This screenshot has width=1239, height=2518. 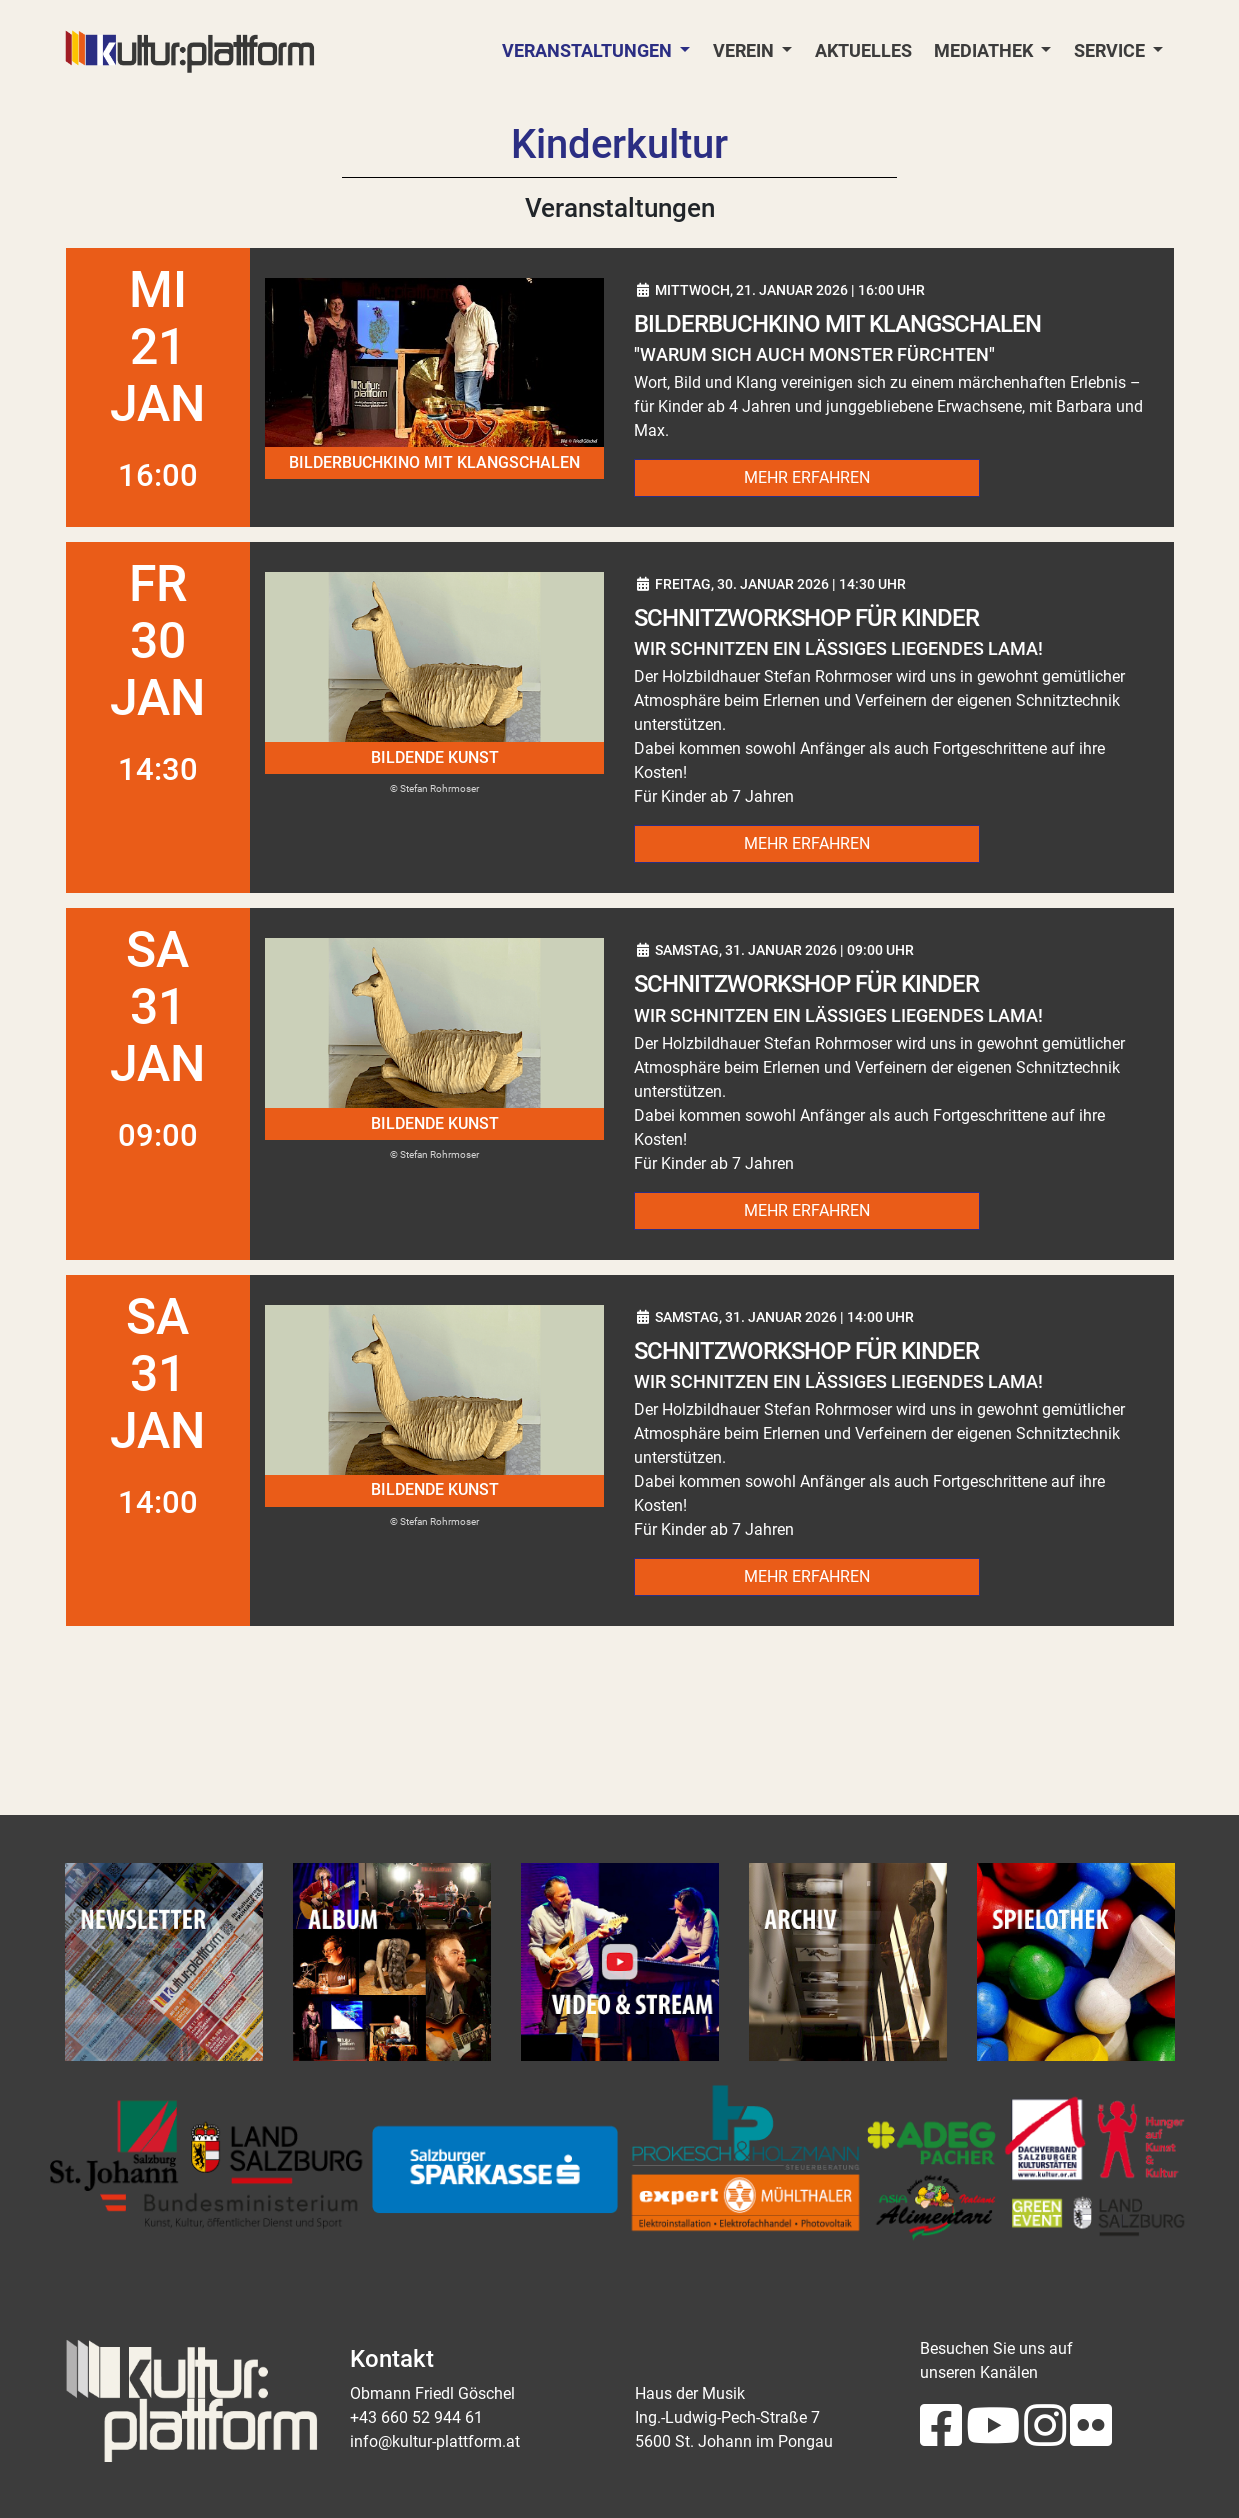 What do you see at coordinates (745, 51) in the screenshot?
I see `Verein [button]` at bounding box center [745, 51].